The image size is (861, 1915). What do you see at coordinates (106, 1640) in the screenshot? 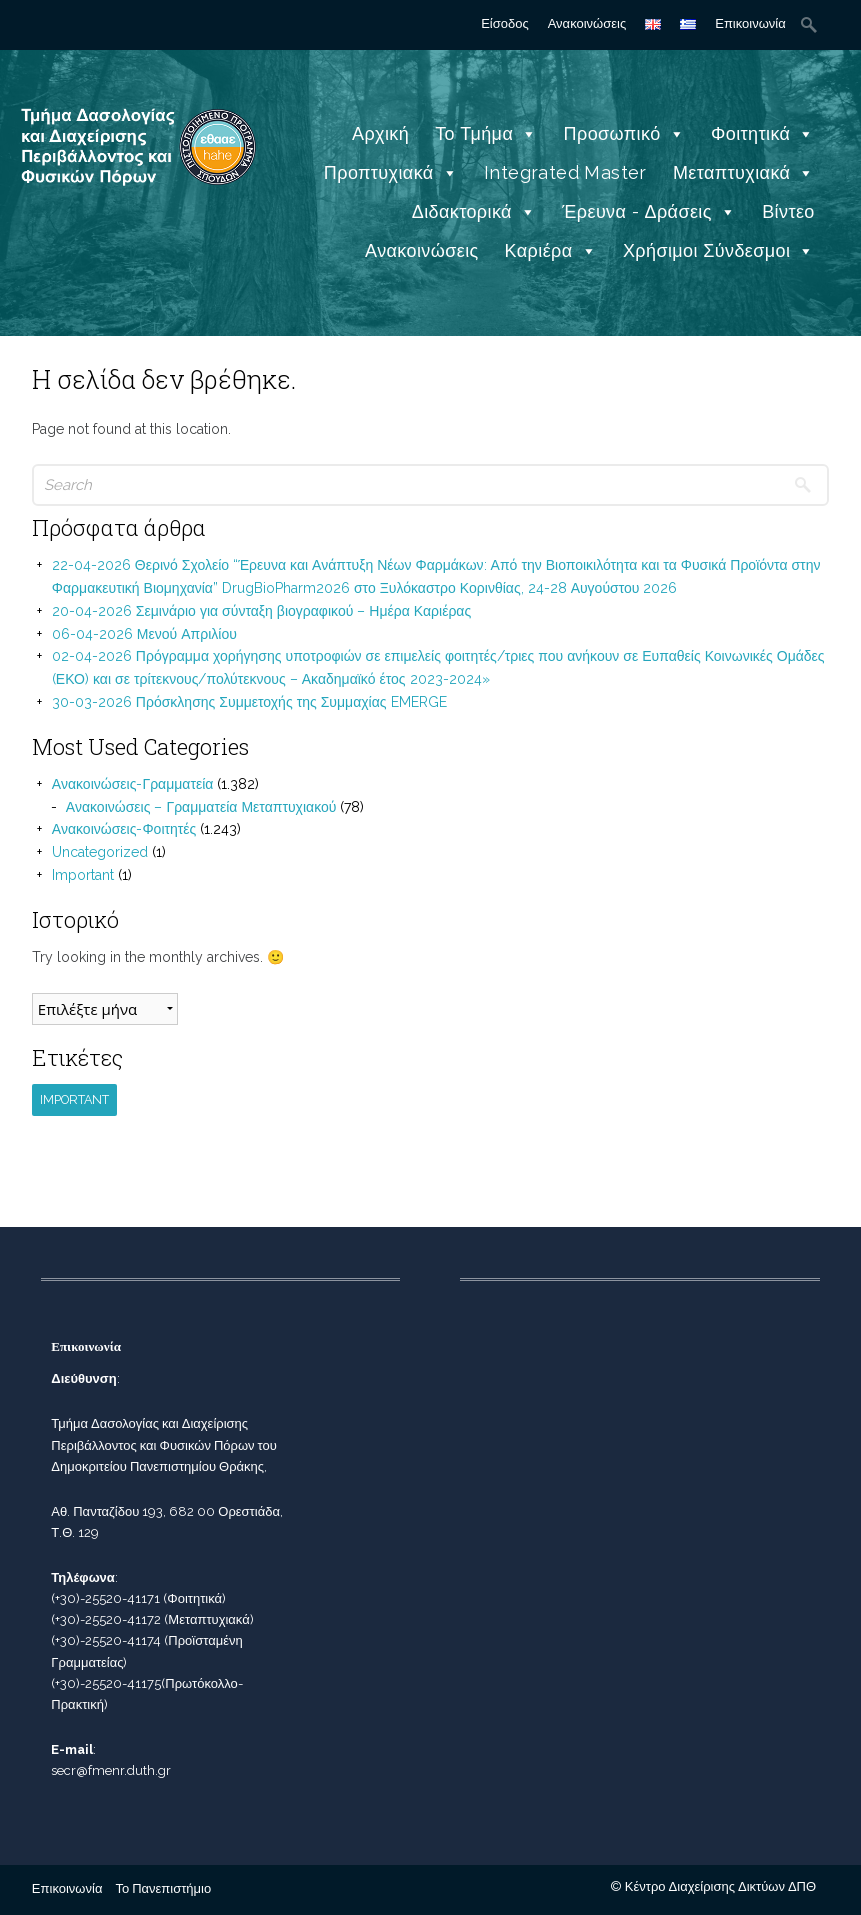
I see `(+30)-25520-41174` at bounding box center [106, 1640].